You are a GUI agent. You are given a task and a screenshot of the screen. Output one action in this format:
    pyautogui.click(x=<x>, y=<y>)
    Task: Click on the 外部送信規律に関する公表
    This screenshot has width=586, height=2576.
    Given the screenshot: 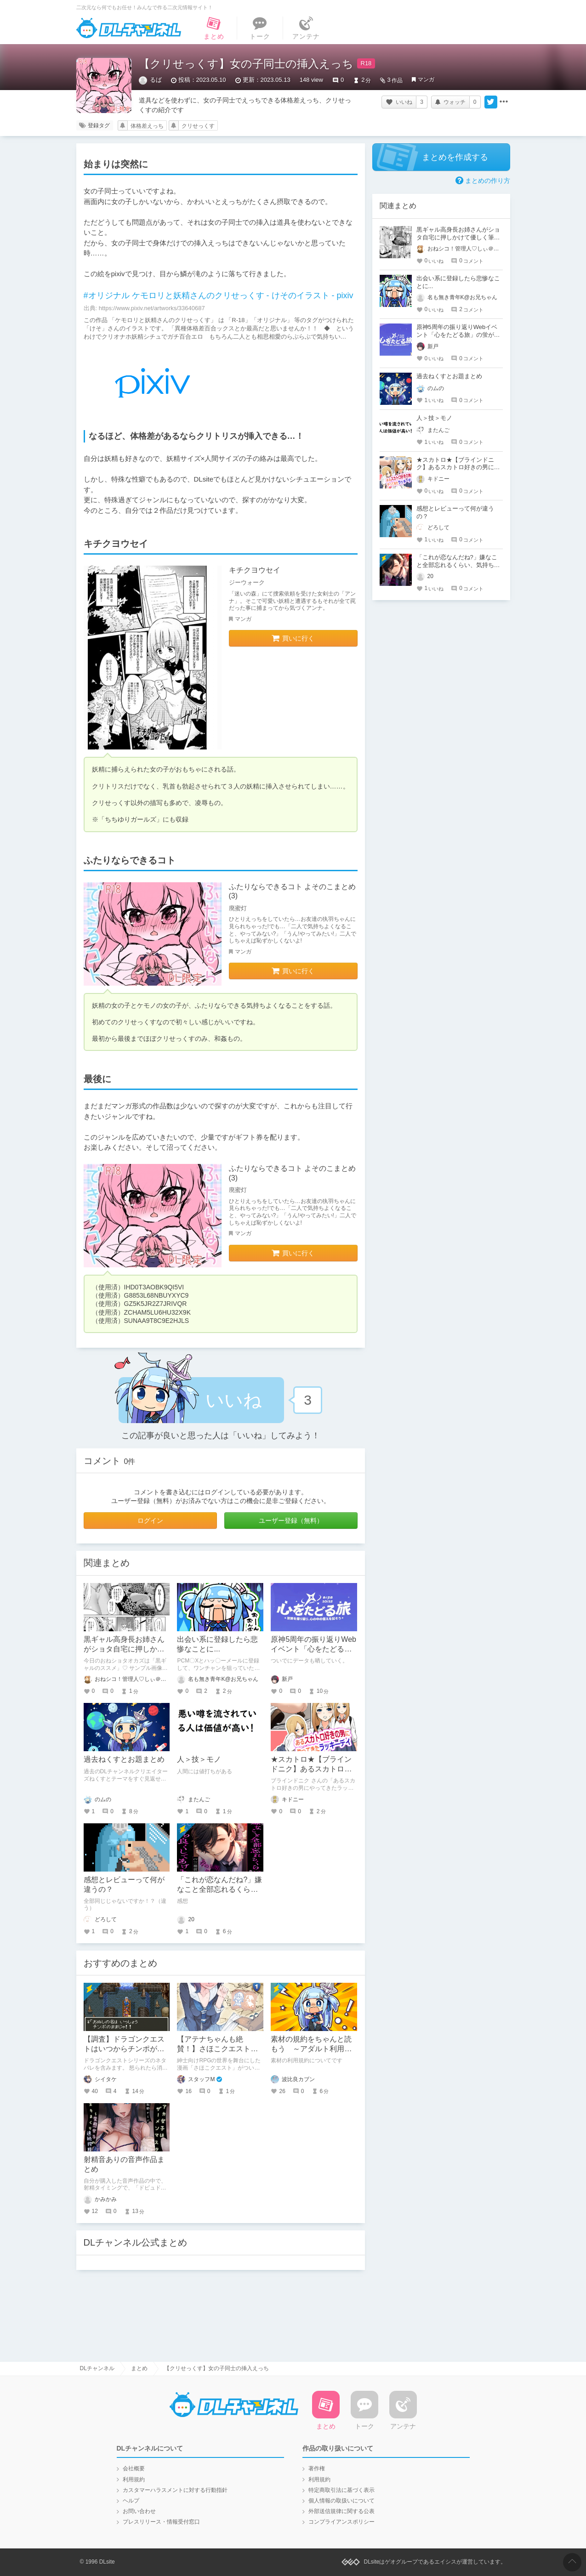 What is the action you would take?
    pyautogui.click(x=341, y=2511)
    